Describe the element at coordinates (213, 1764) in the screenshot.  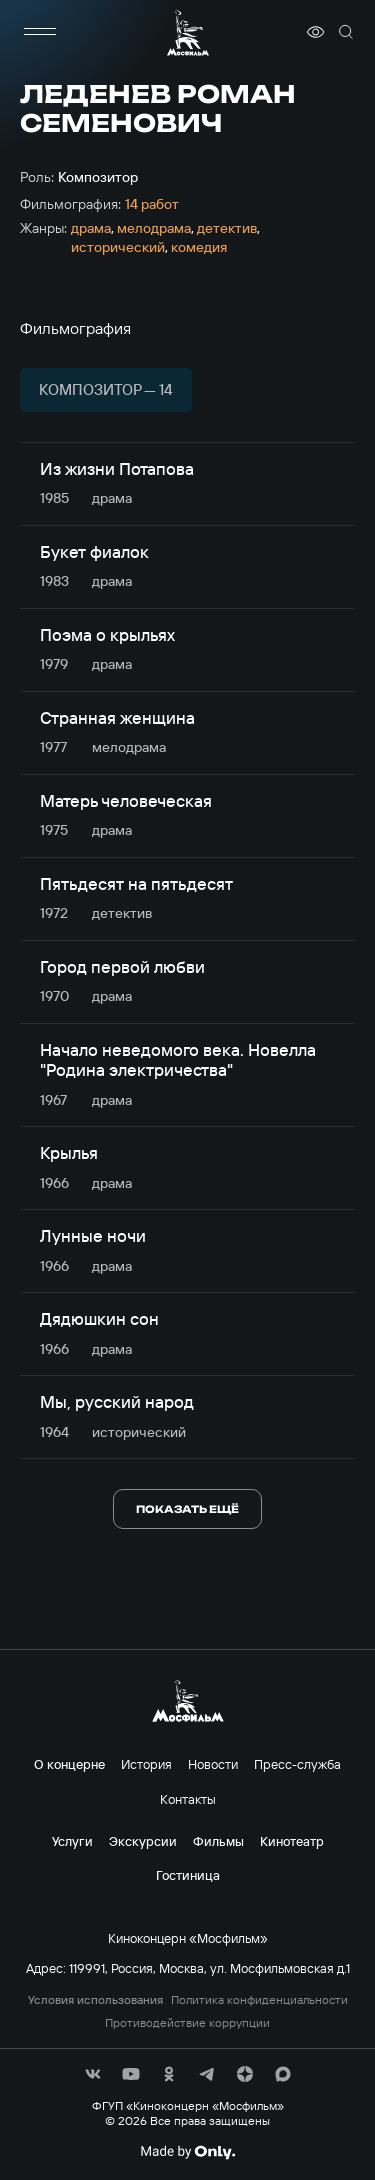
I see `Новости` at that location.